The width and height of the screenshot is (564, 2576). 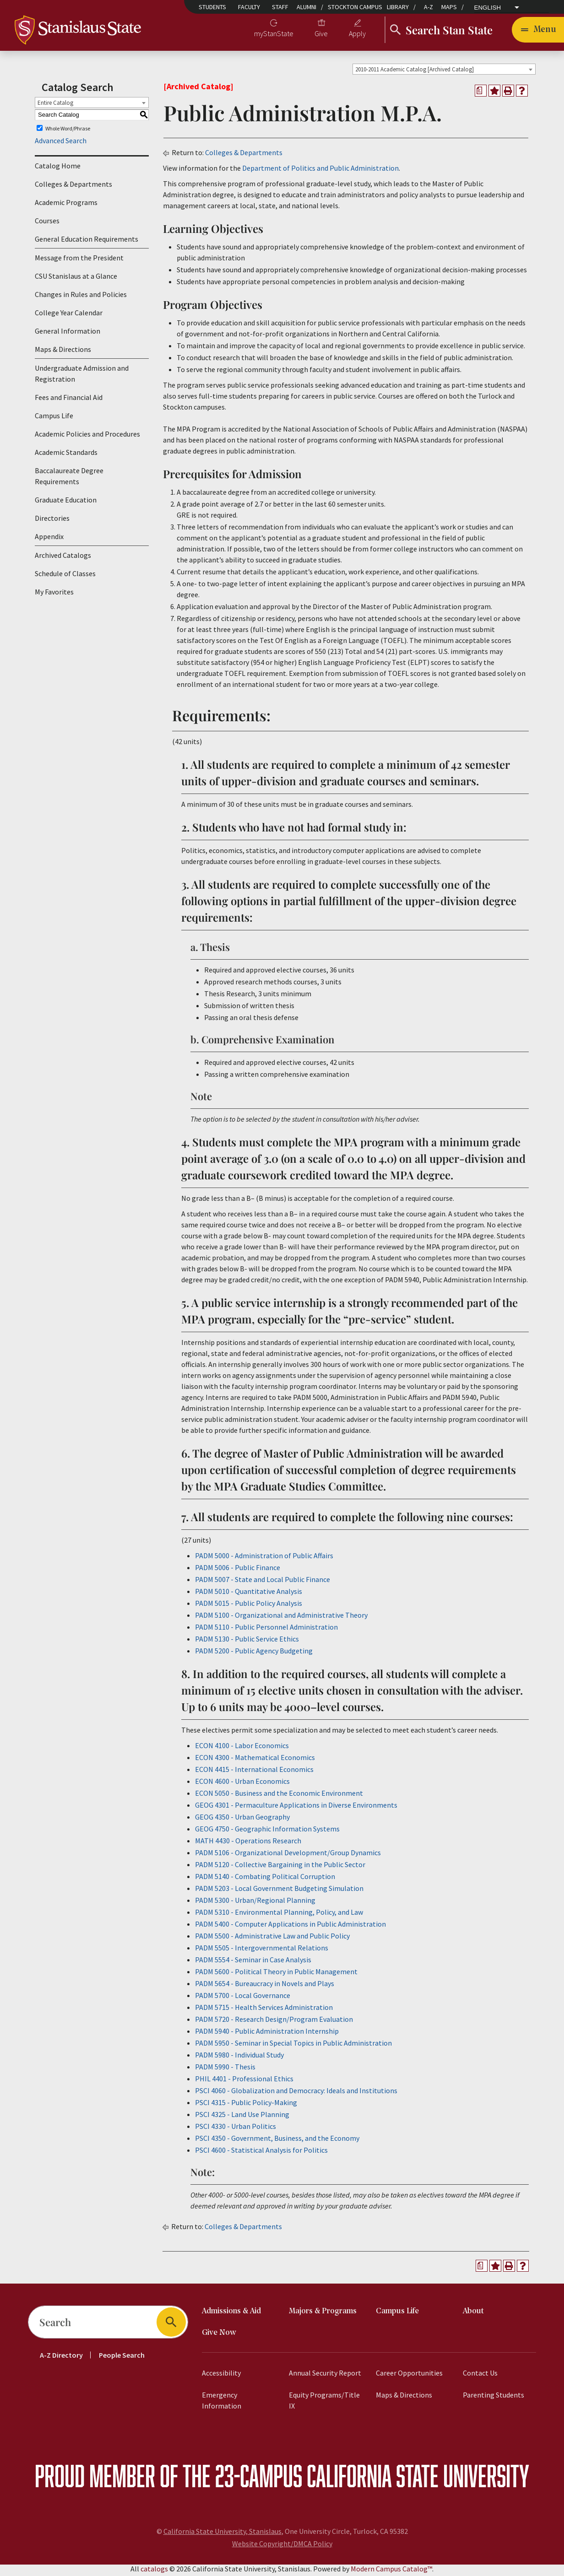 What do you see at coordinates (122, 2357) in the screenshot?
I see `People Search` at bounding box center [122, 2357].